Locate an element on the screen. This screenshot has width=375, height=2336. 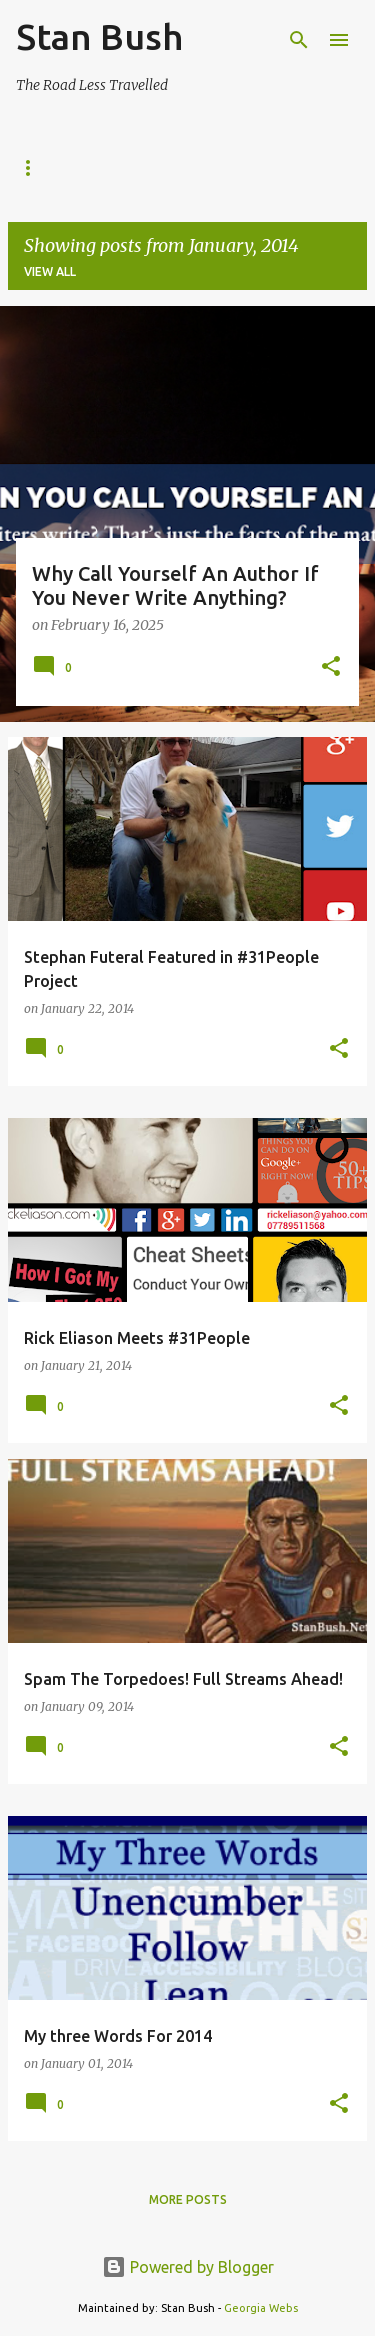
StanOlogy is located at coordinates (136, 167).